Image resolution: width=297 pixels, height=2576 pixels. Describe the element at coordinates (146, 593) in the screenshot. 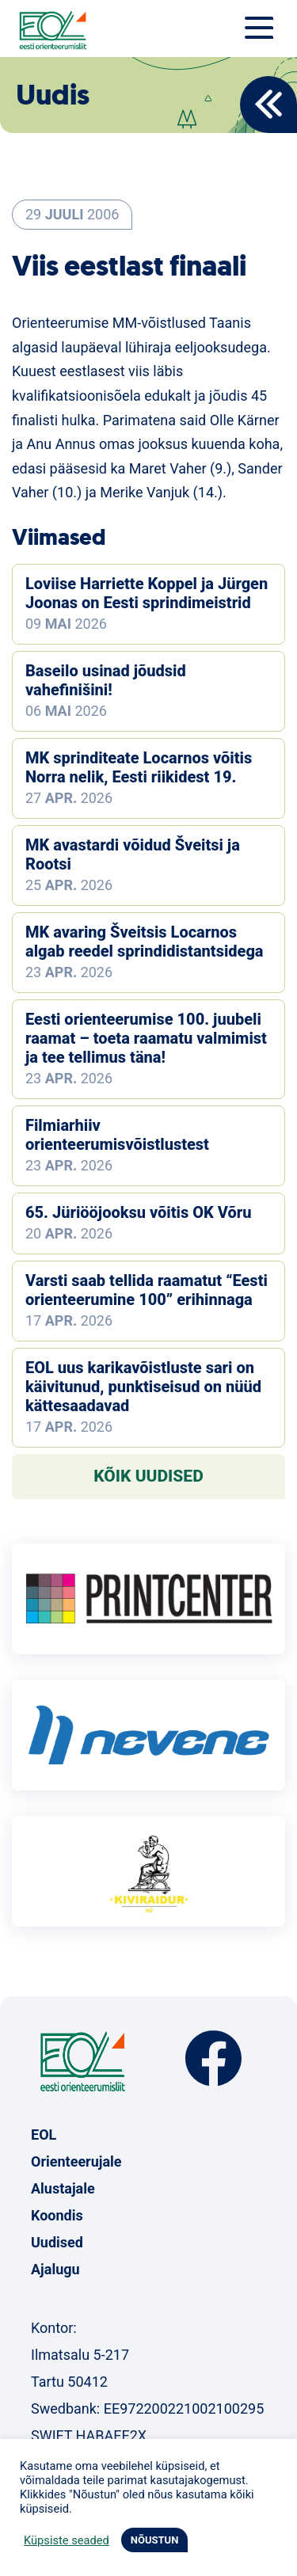

I see `Loviise Harriette Koppel ja Jürgen Joonas on Eesti sprindimeistrid` at that location.